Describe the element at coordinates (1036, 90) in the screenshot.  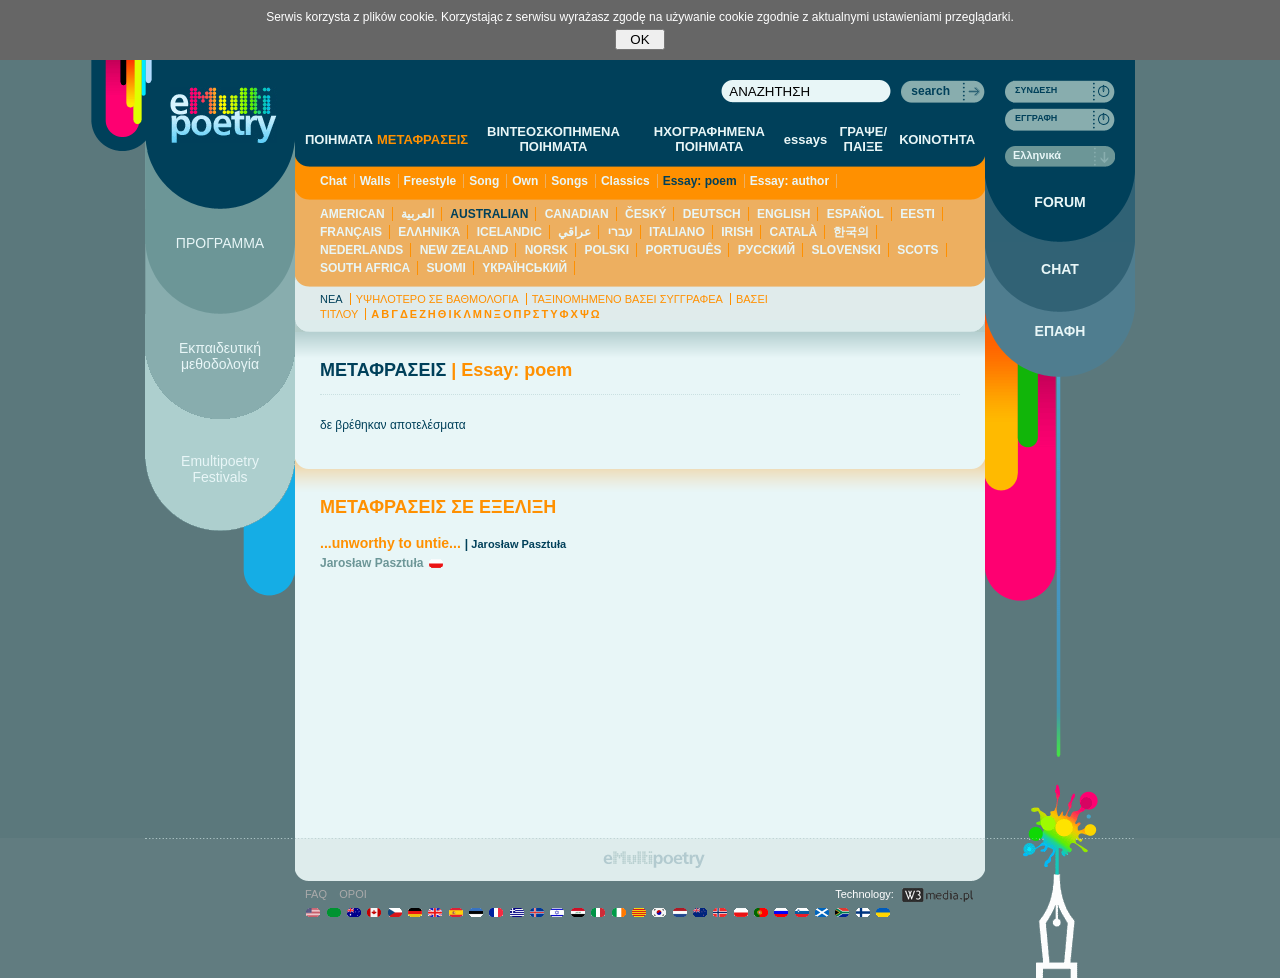
I see `ΣΥΝΔΕΣΗ` at that location.